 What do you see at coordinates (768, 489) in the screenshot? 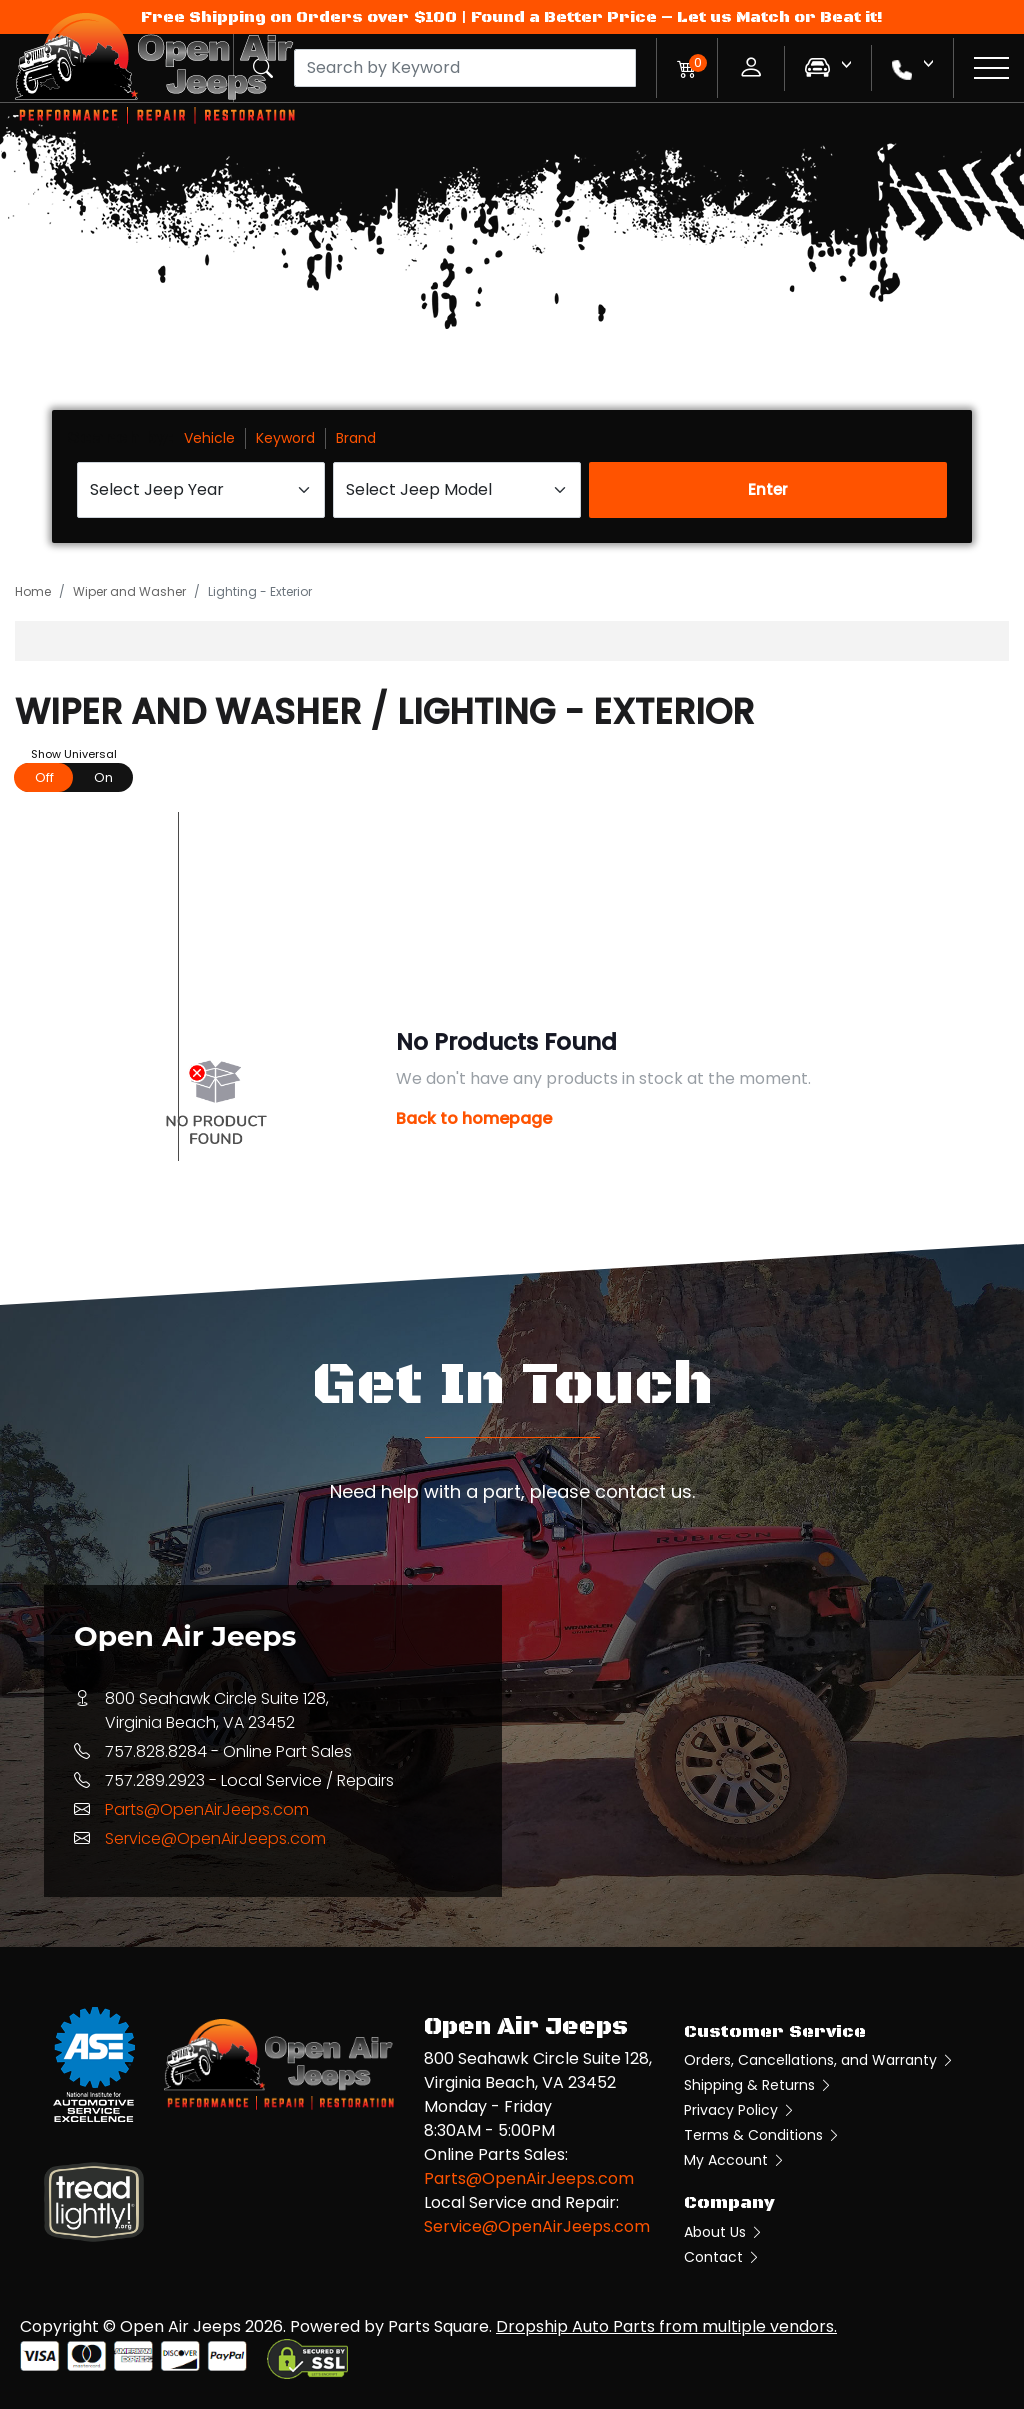
I see `Enter` at bounding box center [768, 489].